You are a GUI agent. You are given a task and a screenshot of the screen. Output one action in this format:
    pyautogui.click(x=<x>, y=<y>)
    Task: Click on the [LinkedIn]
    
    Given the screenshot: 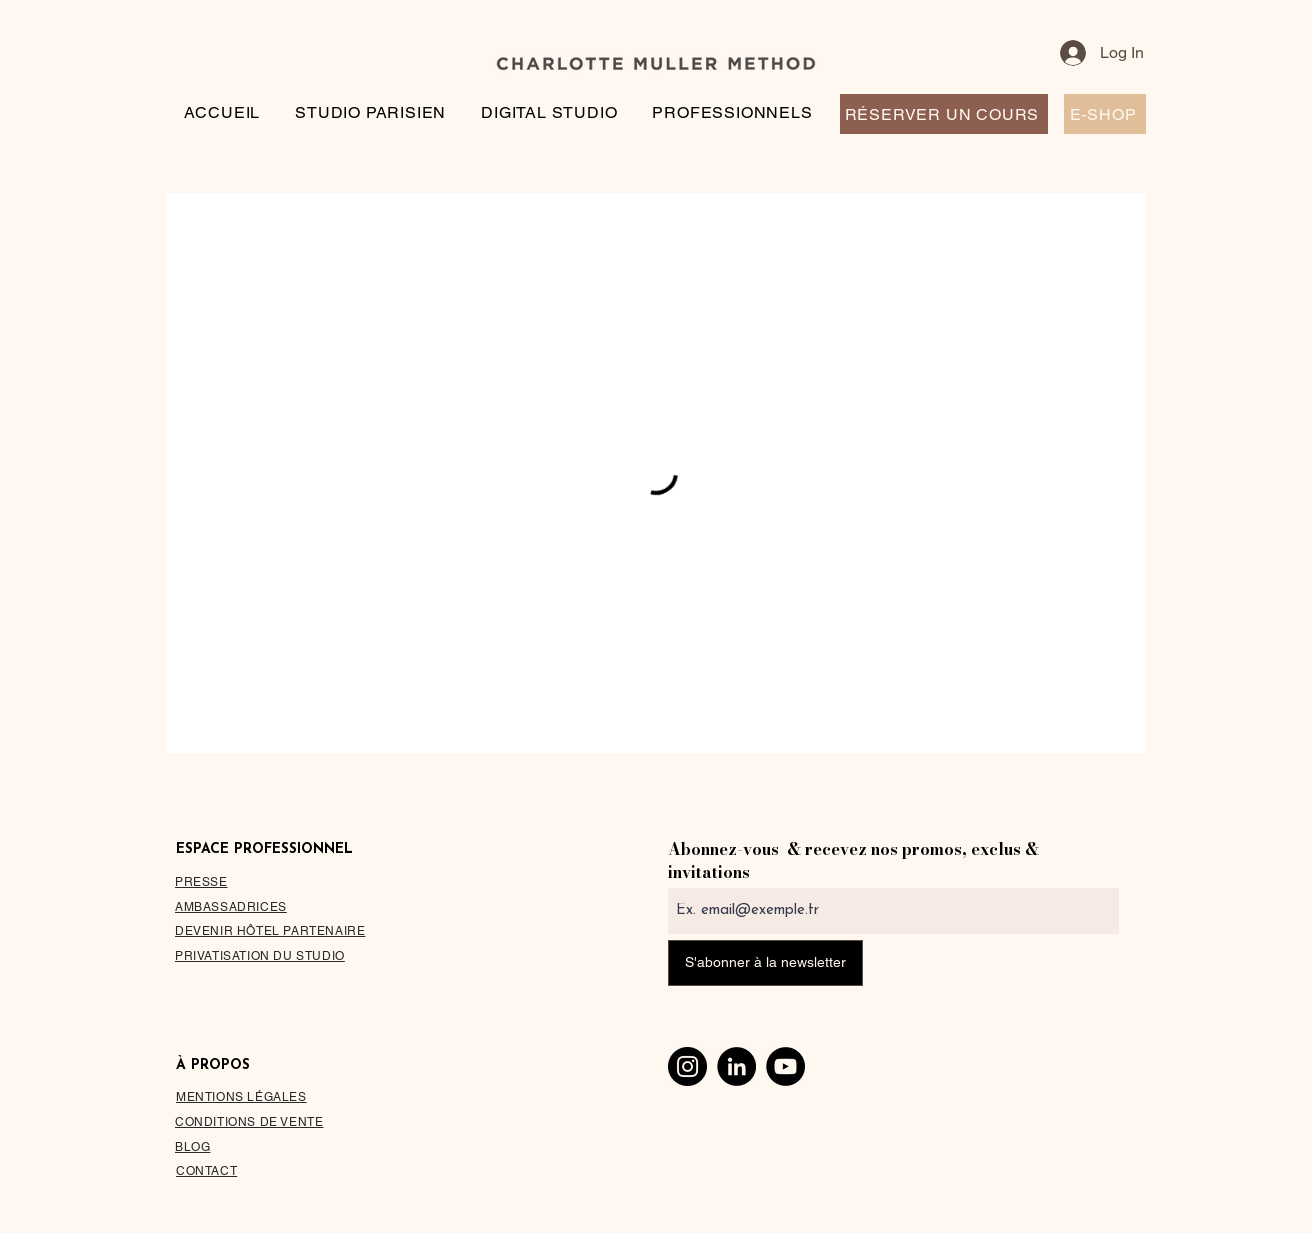 What is the action you would take?
    pyautogui.click(x=736, y=1066)
    